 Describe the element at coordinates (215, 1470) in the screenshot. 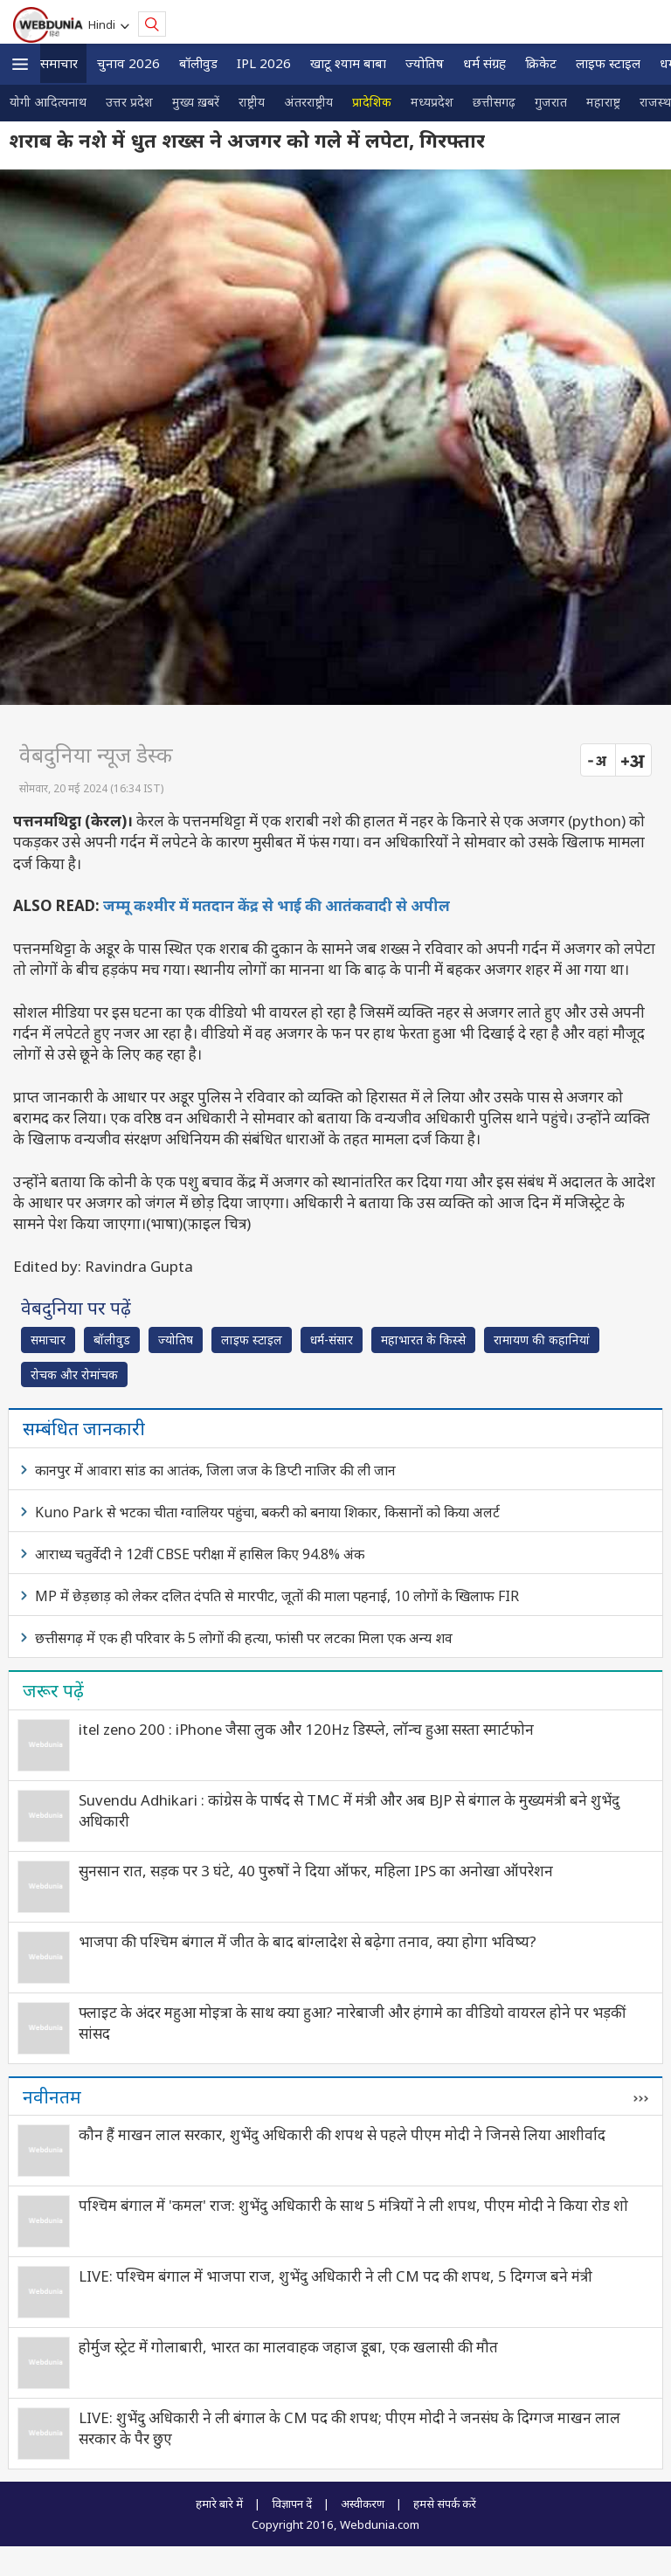

I see `कानपुर में आवारा सांड का आतंक, जिला जज के डिप्टी नाजिर की ली जान` at that location.